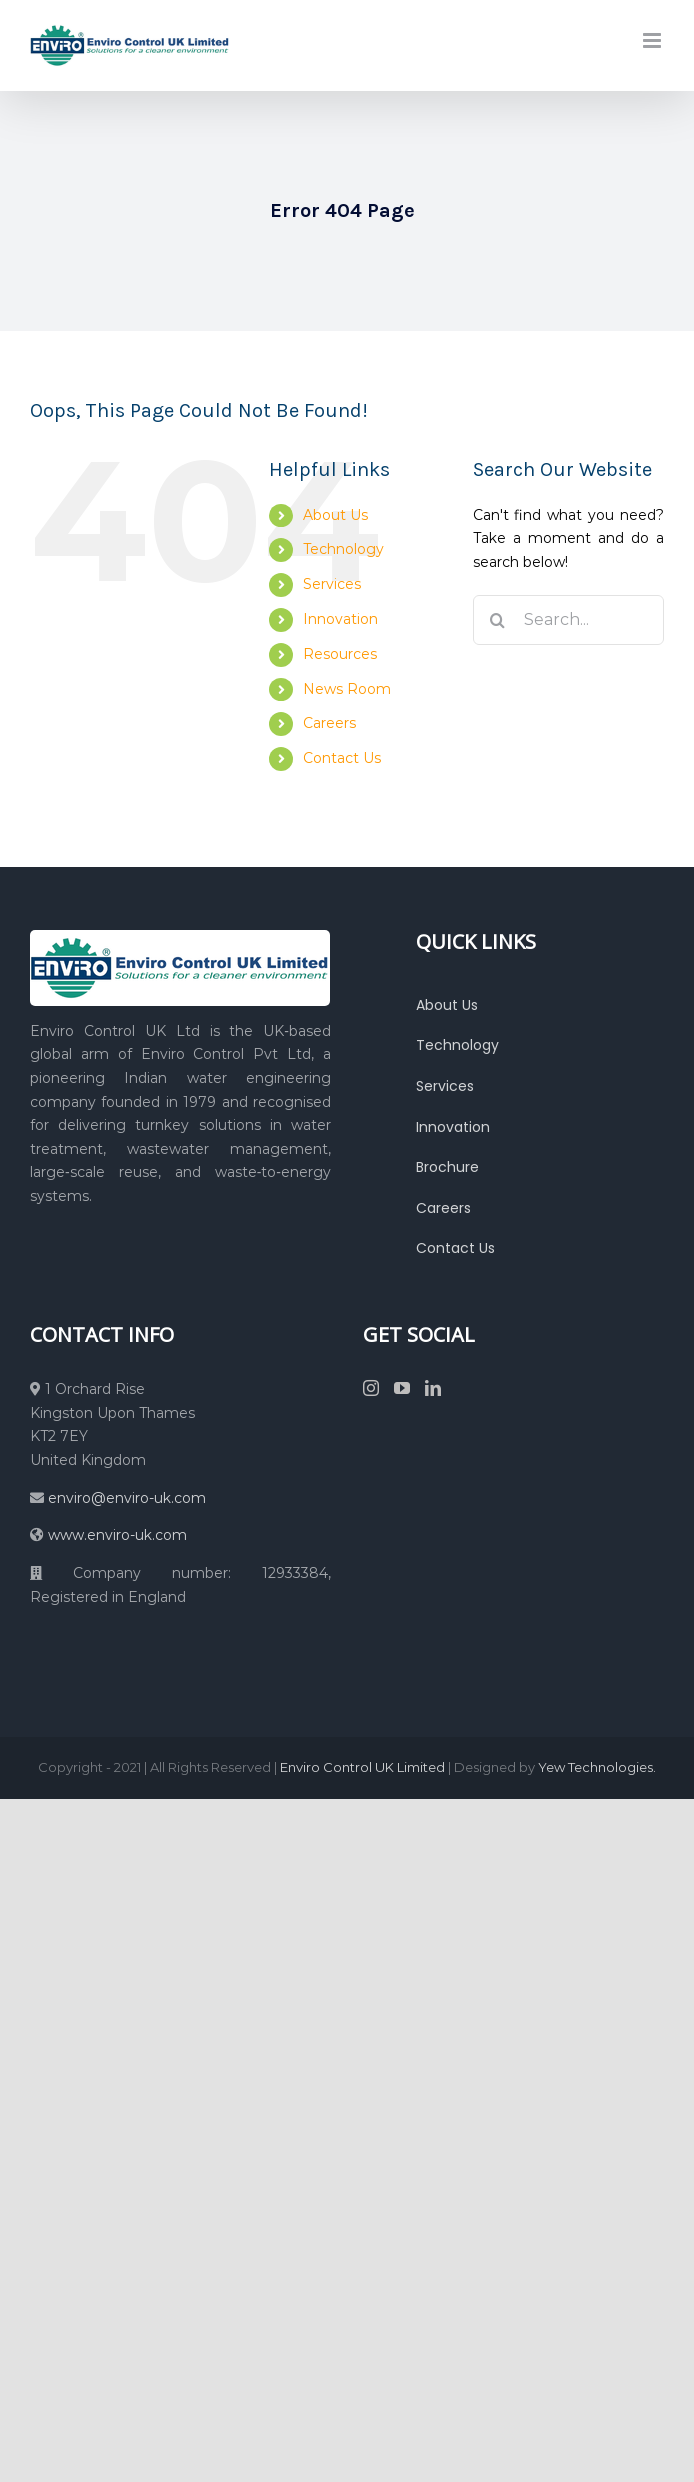 The height and width of the screenshot is (2482, 694). I want to click on Enviro Control UK Limited, so click(362, 1767).